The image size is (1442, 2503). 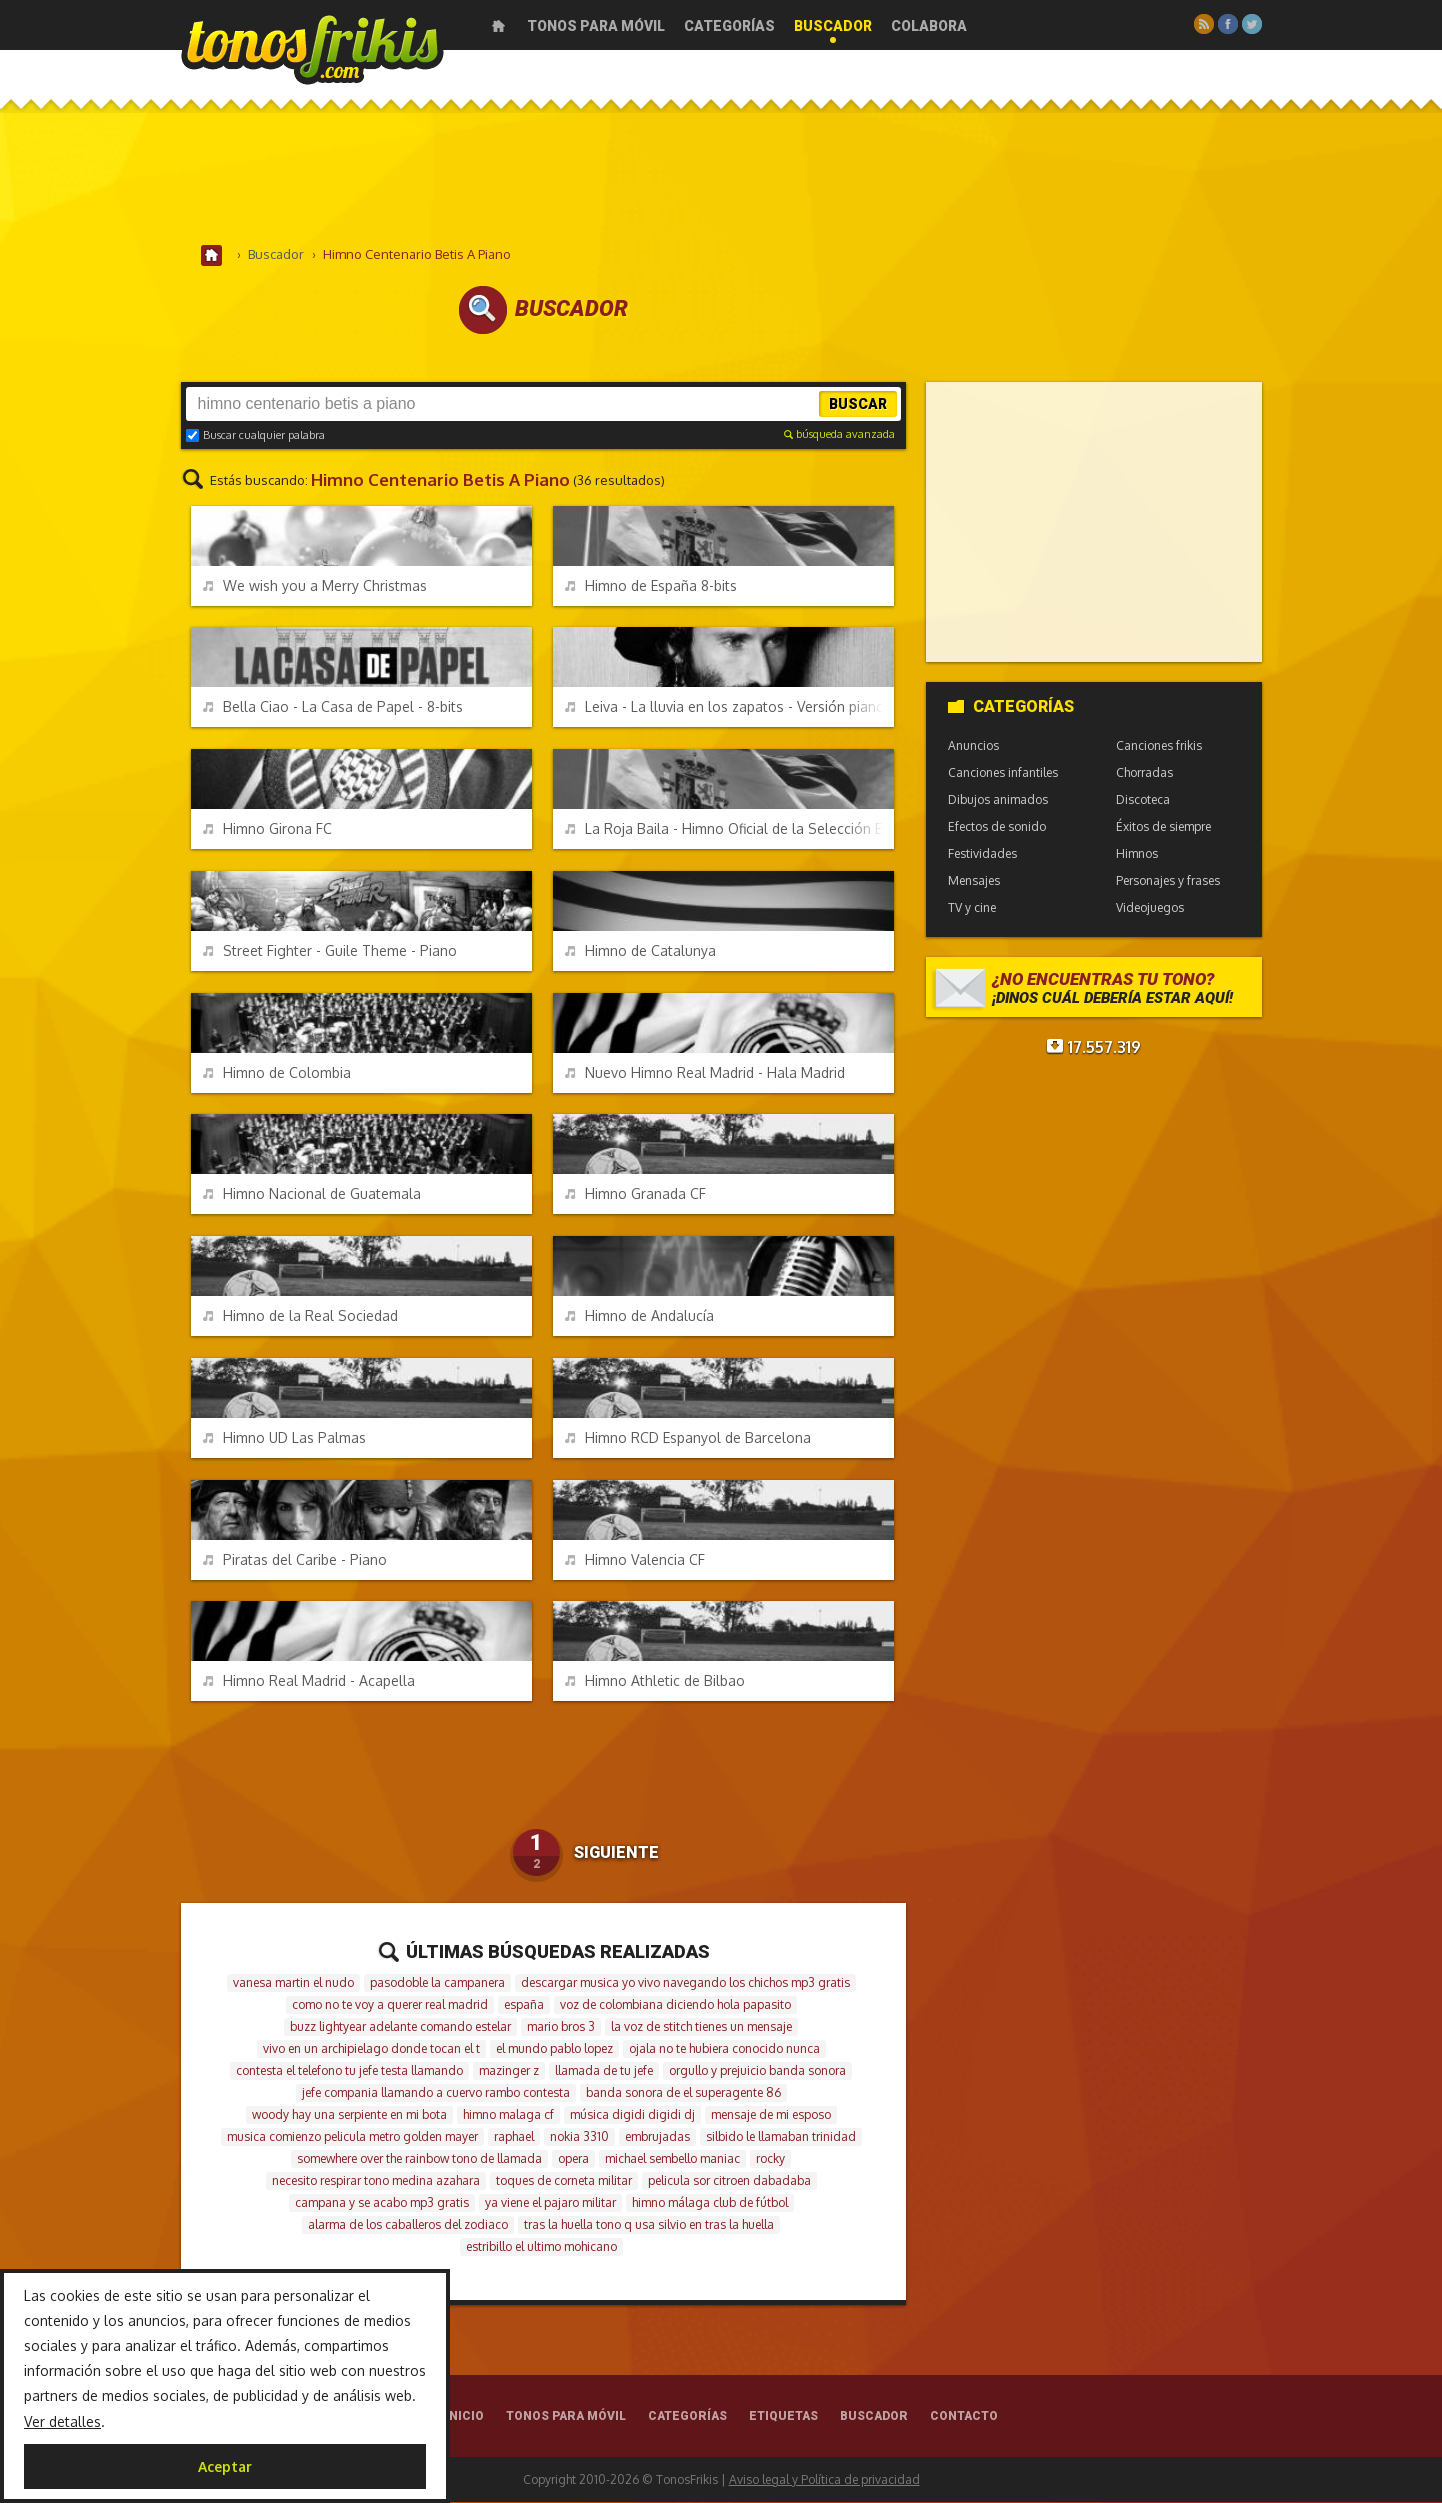 I want to click on Himno Valencia CF, so click(x=635, y=1560).